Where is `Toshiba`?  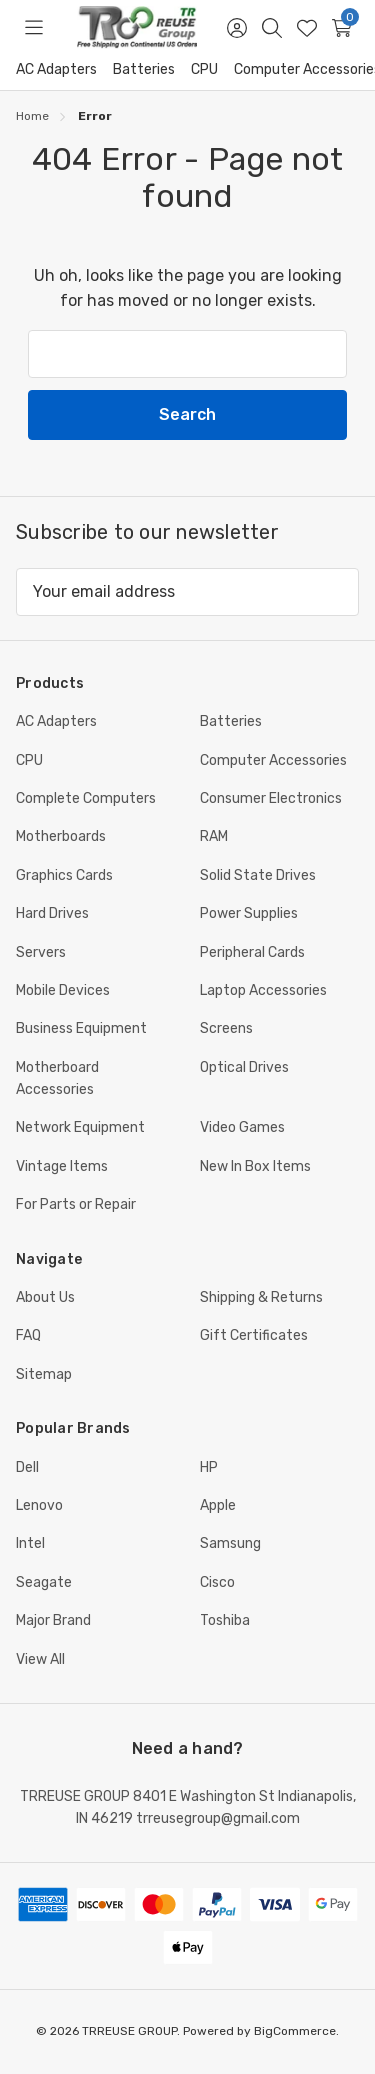 Toshiba is located at coordinates (225, 1620).